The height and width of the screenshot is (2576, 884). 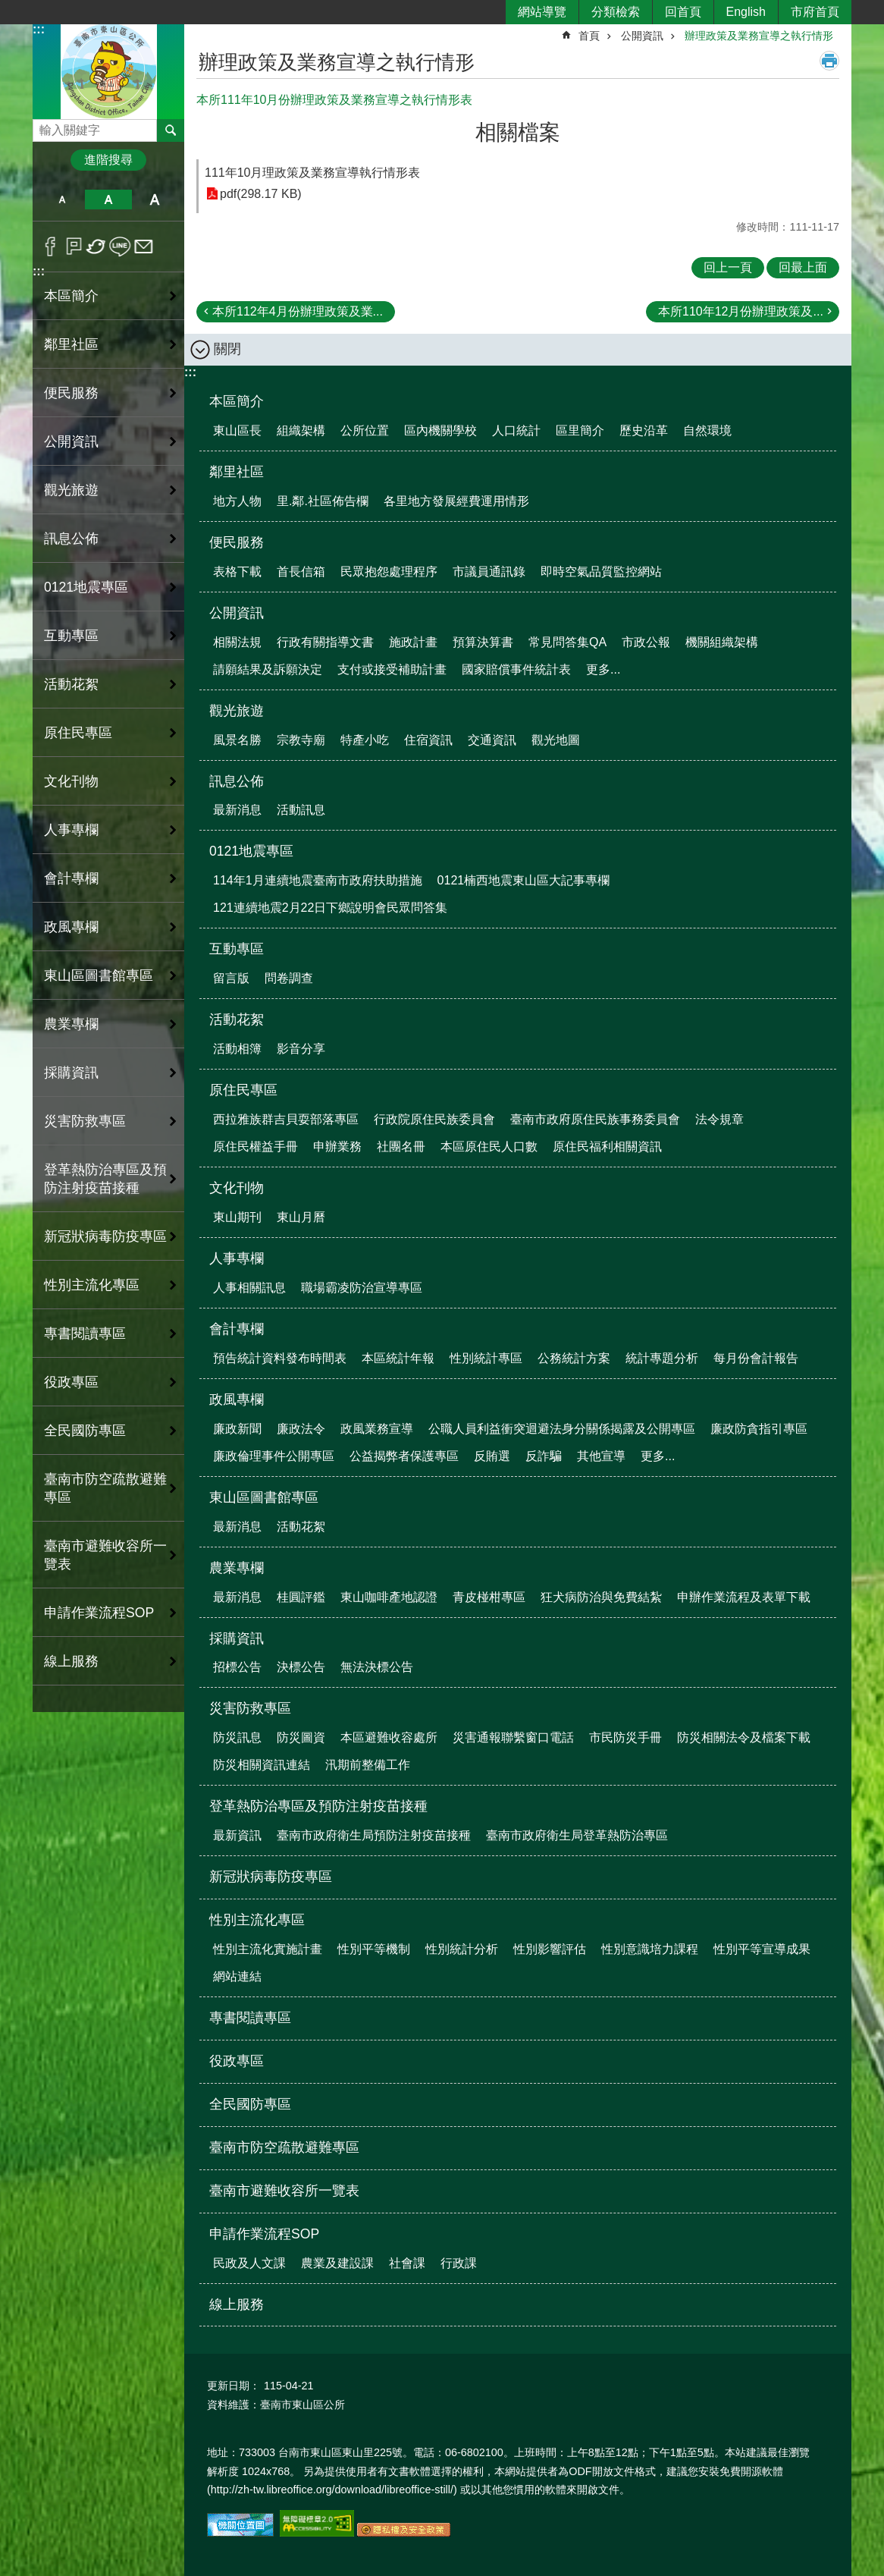 I want to click on 會計專欄, so click(x=236, y=1329).